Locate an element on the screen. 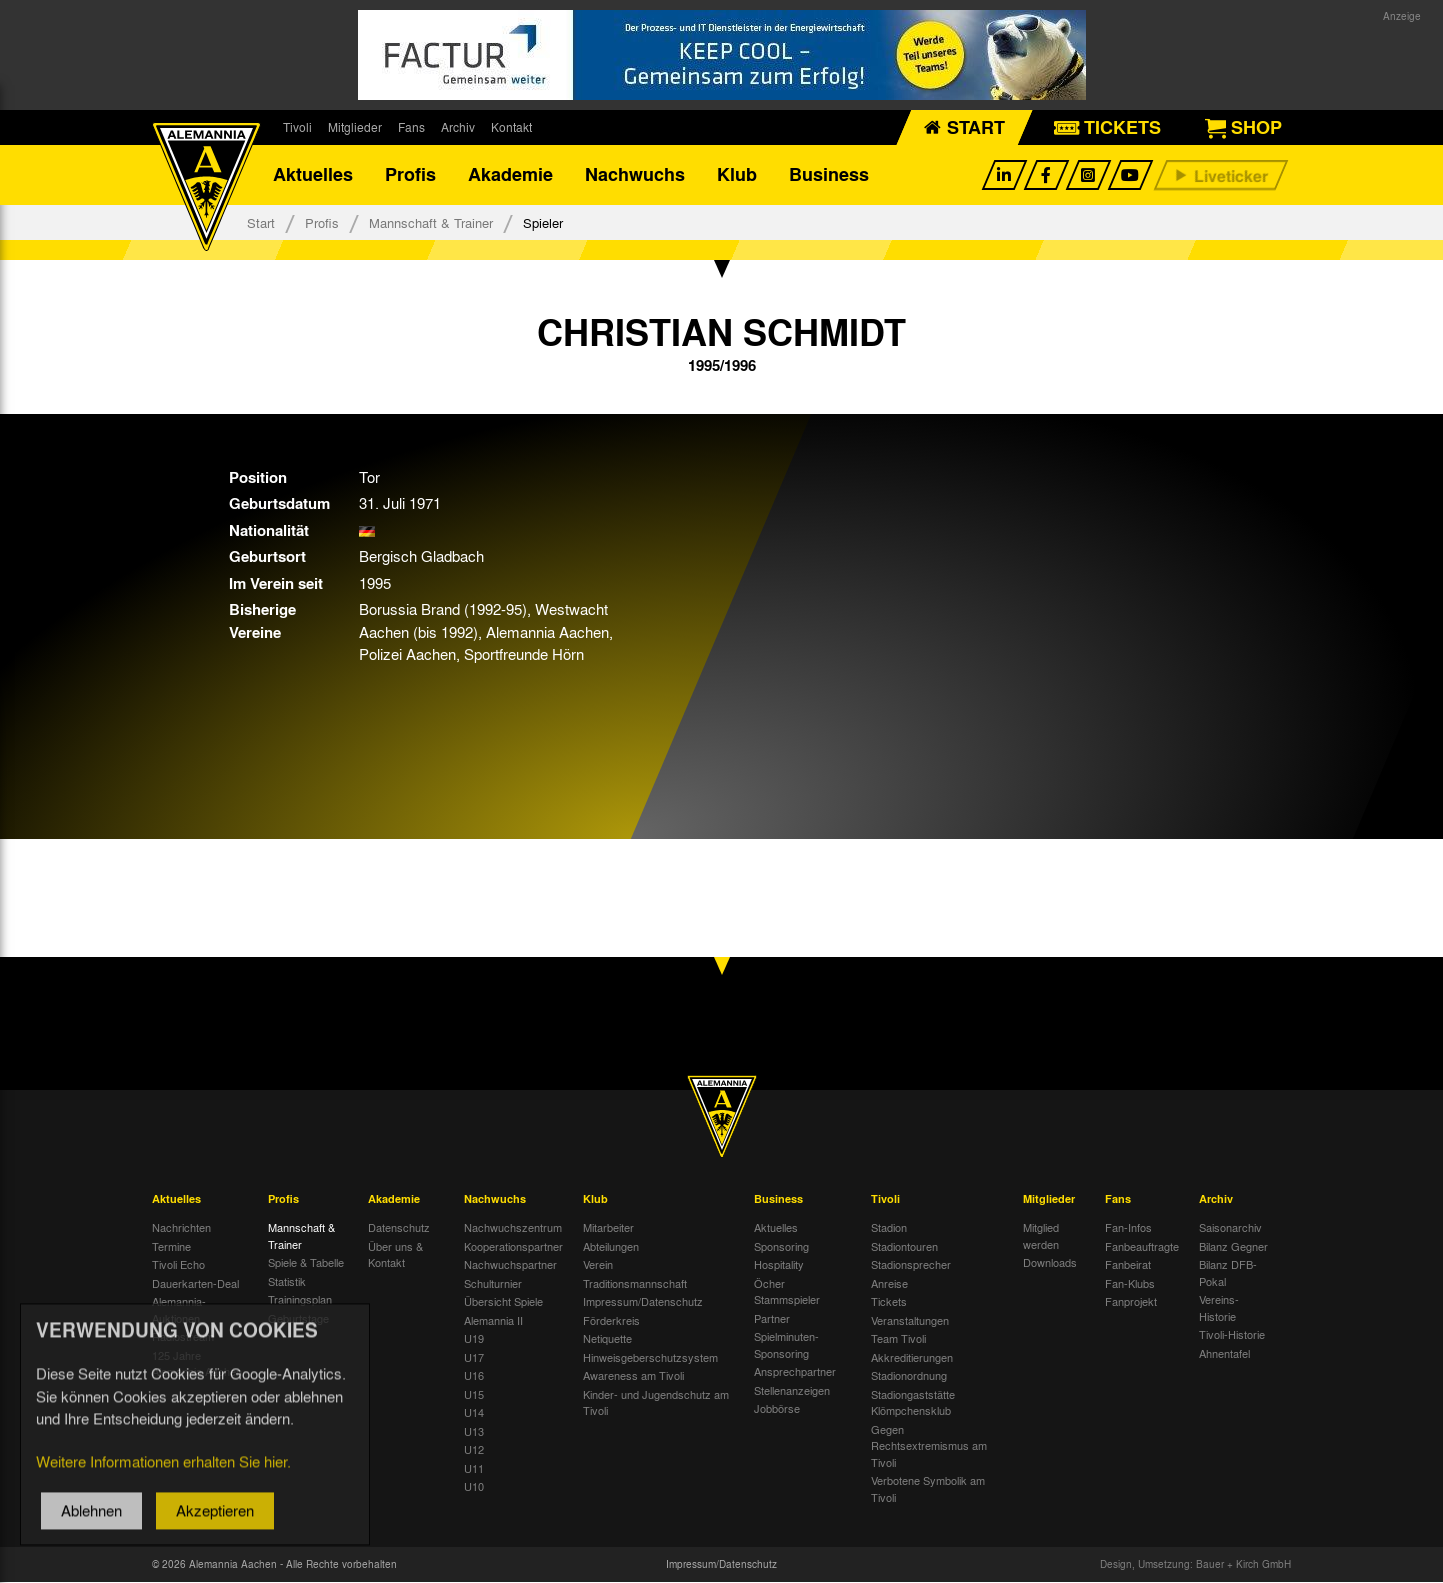 This screenshot has height=1583, width=1443. Fanbeirat is located at coordinates (1128, 1265).